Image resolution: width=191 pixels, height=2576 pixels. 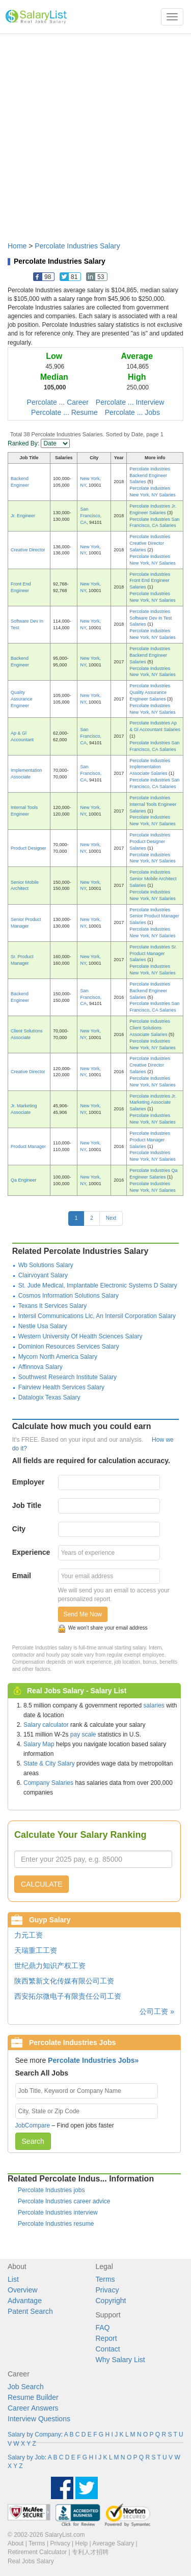 What do you see at coordinates (130, 402) in the screenshot?
I see `Percolate ... Interview` at bounding box center [130, 402].